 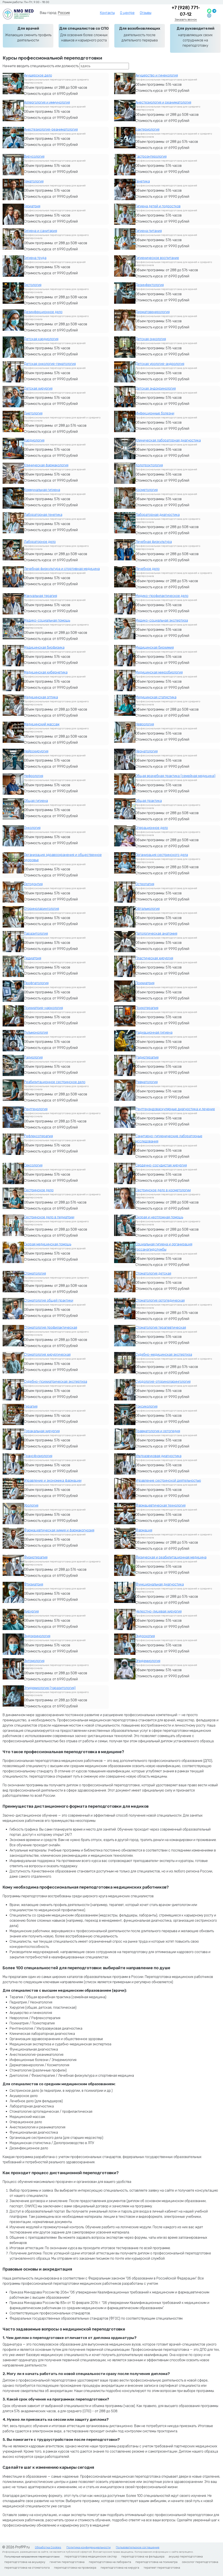 What do you see at coordinates (48, 1300) in the screenshot?
I see `Стоматология общей практики` at bounding box center [48, 1300].